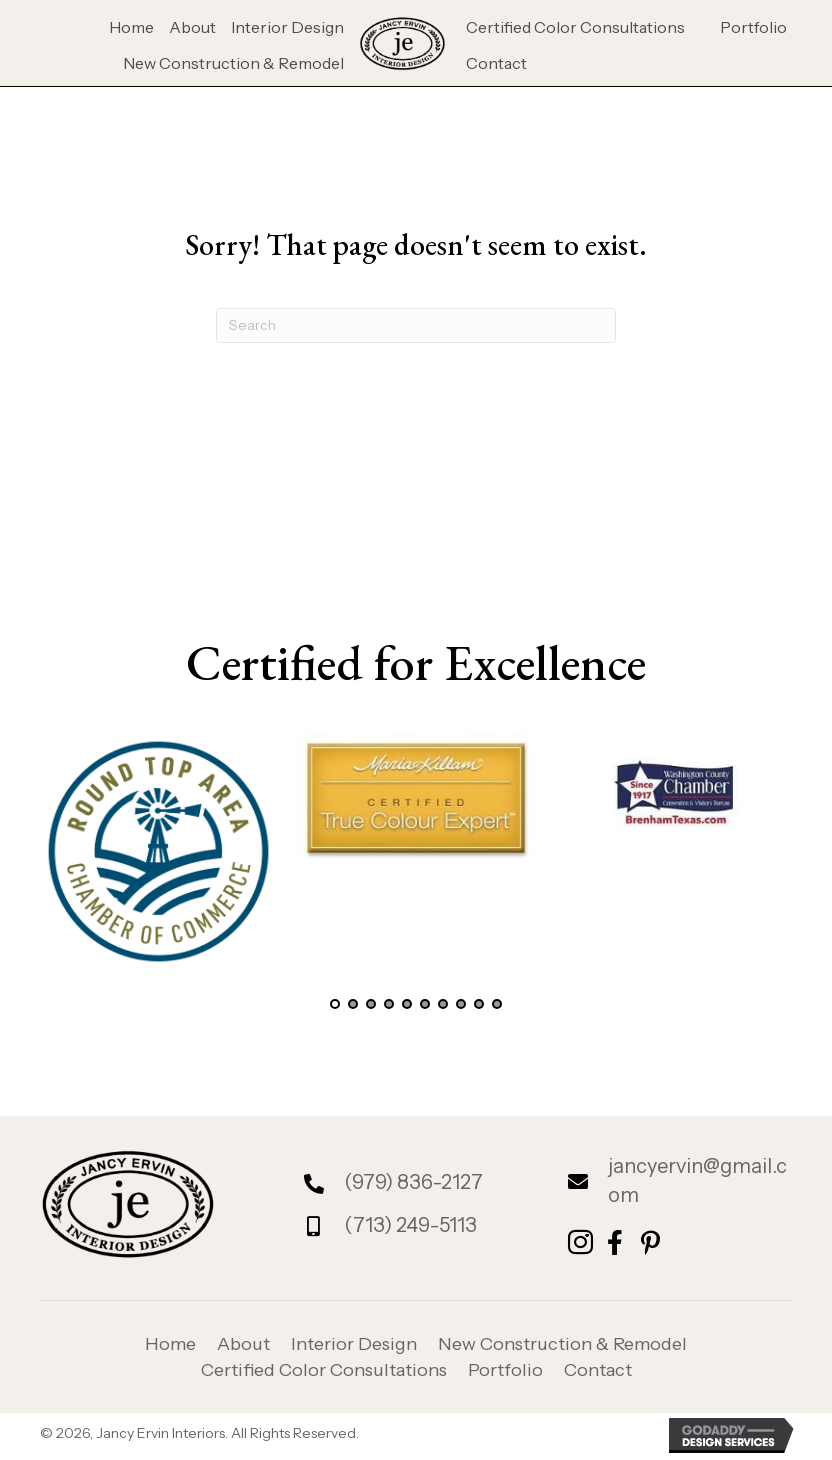  I want to click on Interior Design, so click(354, 1344).